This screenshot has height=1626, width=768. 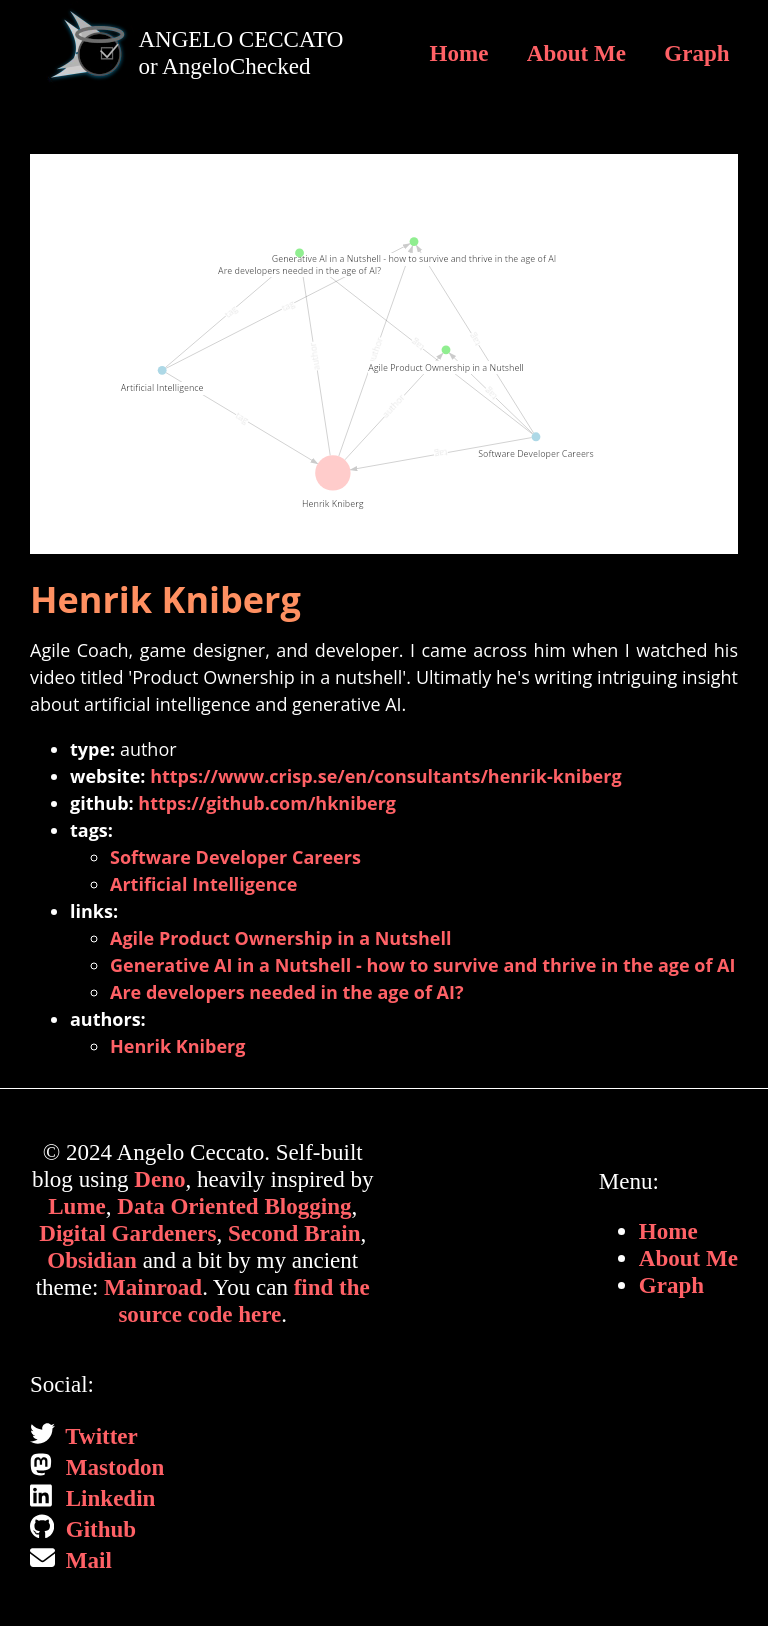 I want to click on Linkedin, so click(x=107, y=1498).